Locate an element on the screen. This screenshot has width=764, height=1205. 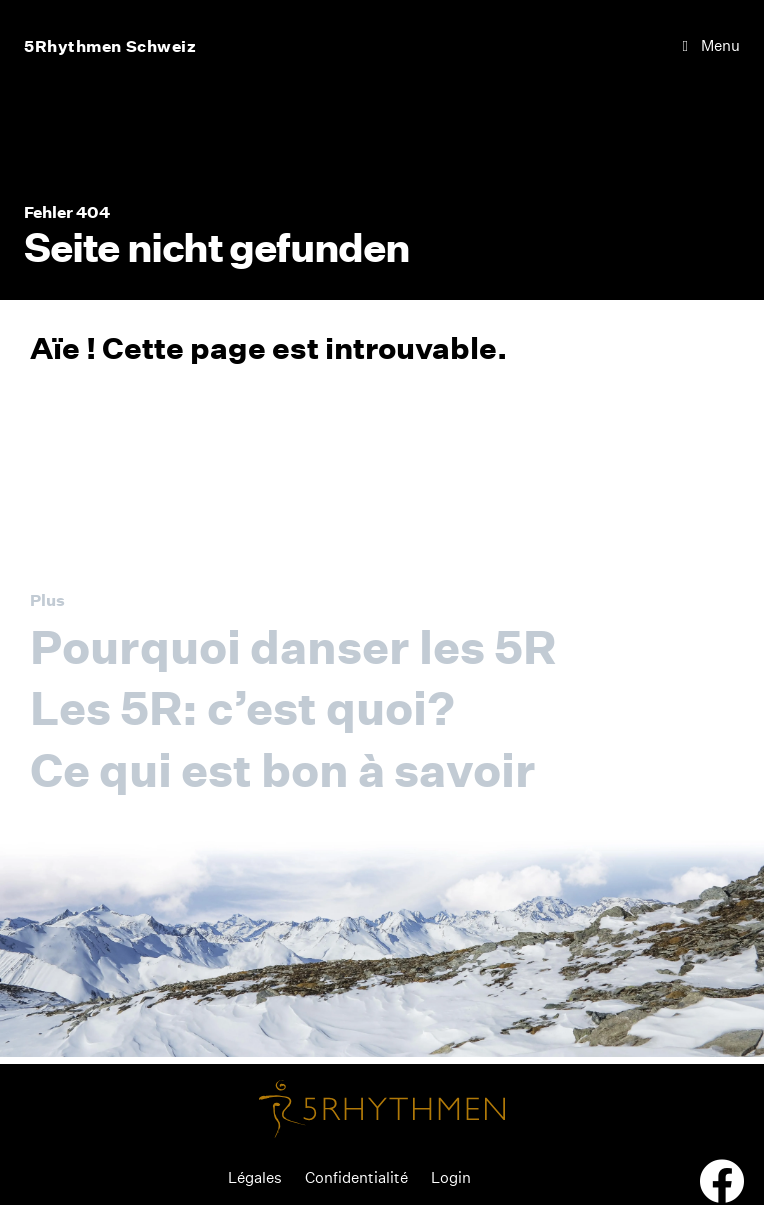
Légales is located at coordinates (255, 1177).